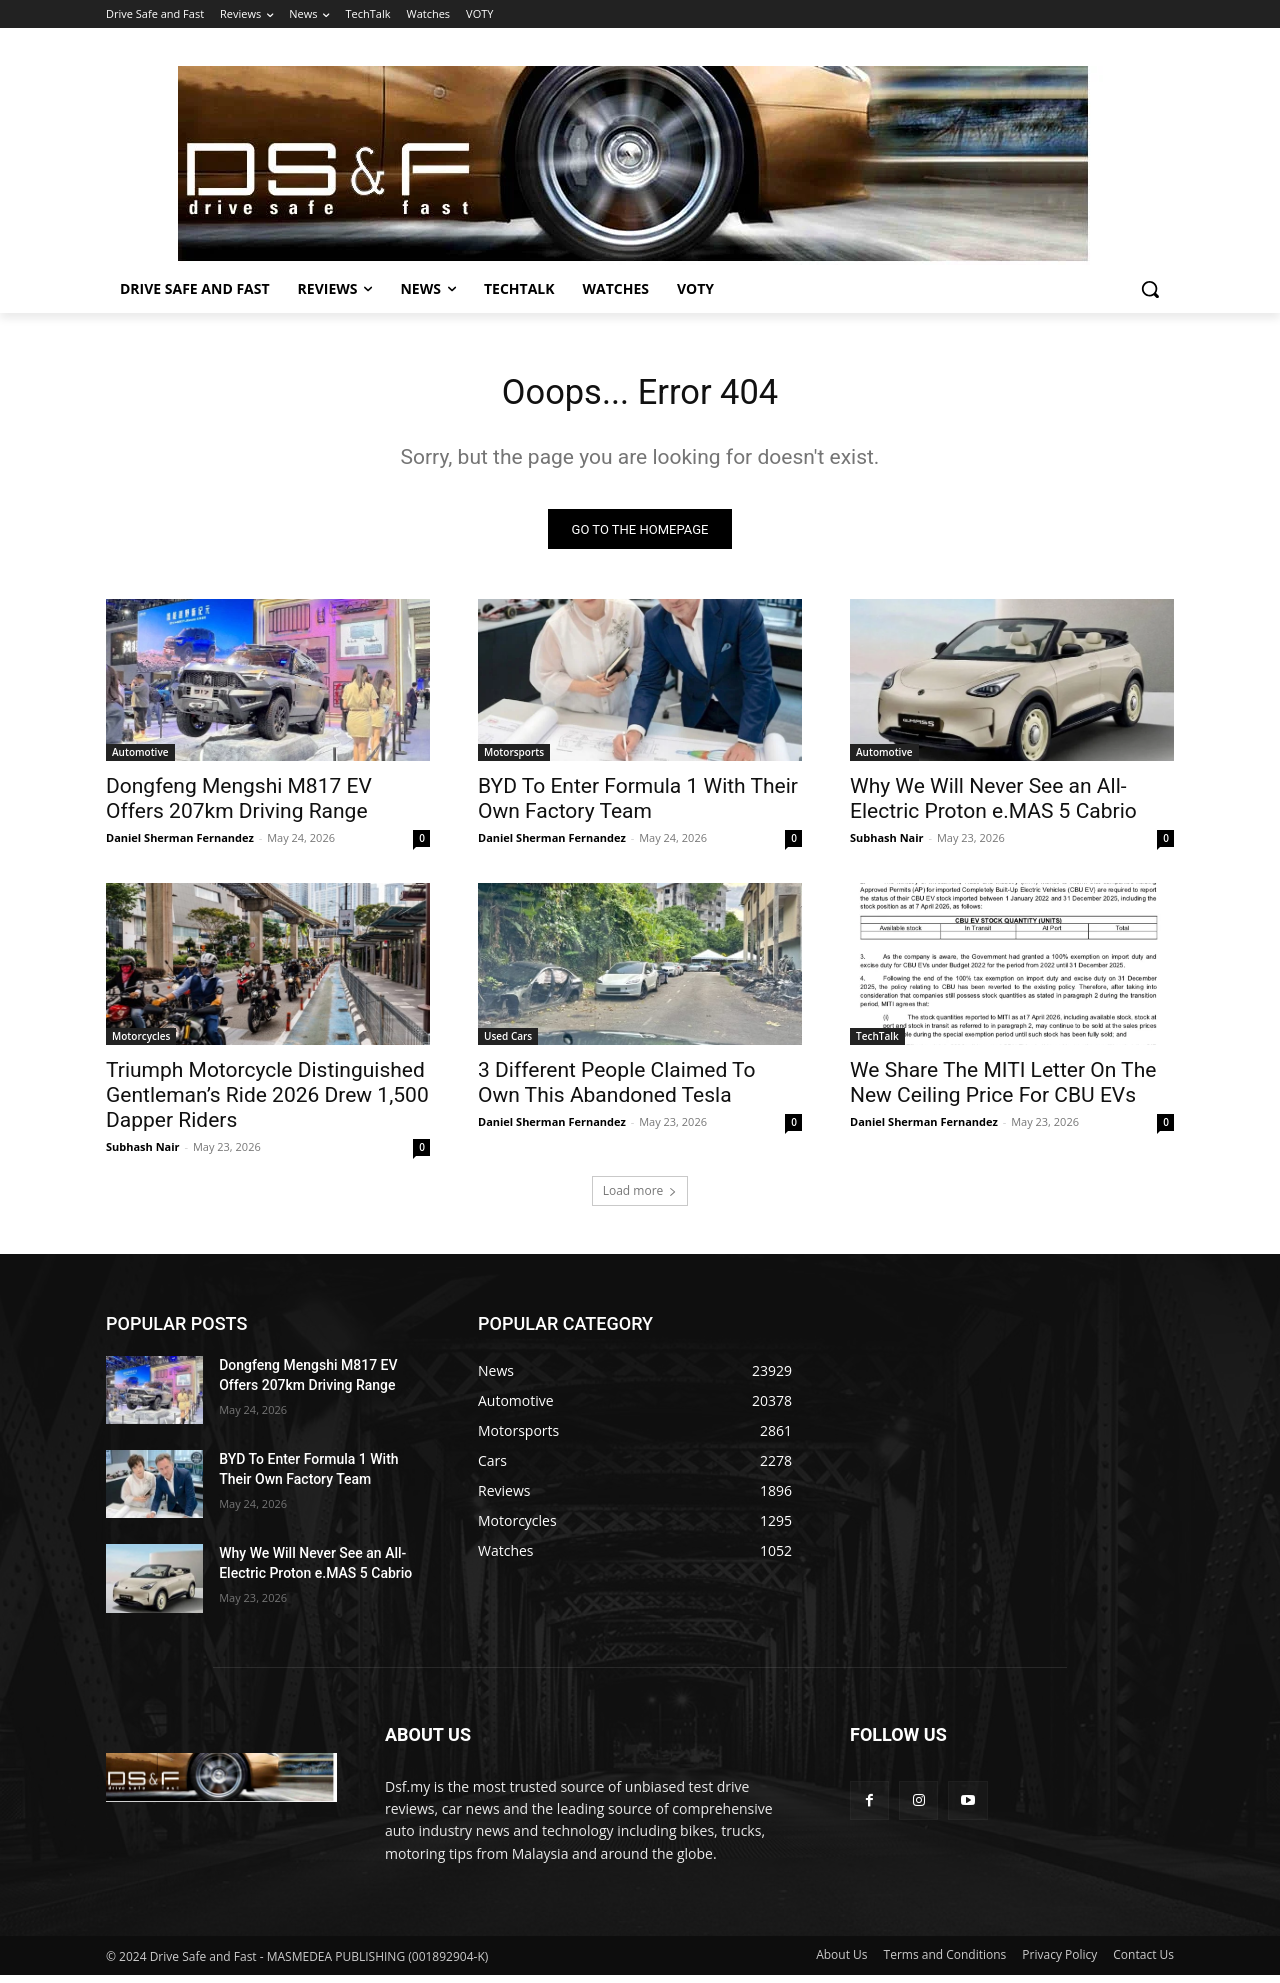 The width and height of the screenshot is (1280, 1983). What do you see at coordinates (267, 1103) in the screenshot?
I see `Triumph Motorcycle Distinguished Gentleman’s Ride 2026 Drew 1,500 Dapper Riders` at bounding box center [267, 1103].